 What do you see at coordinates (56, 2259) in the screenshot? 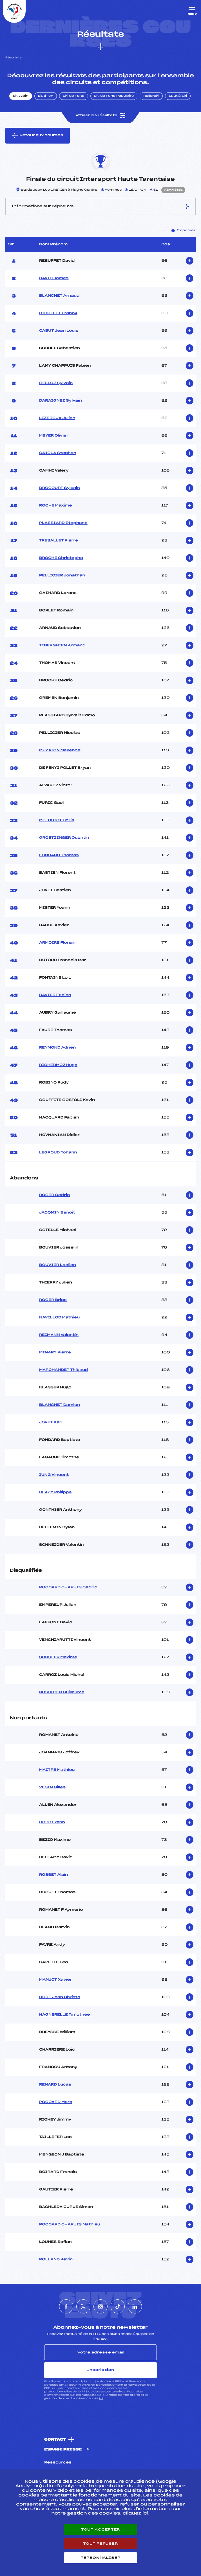
I see `ROLLAND Kevin` at bounding box center [56, 2259].